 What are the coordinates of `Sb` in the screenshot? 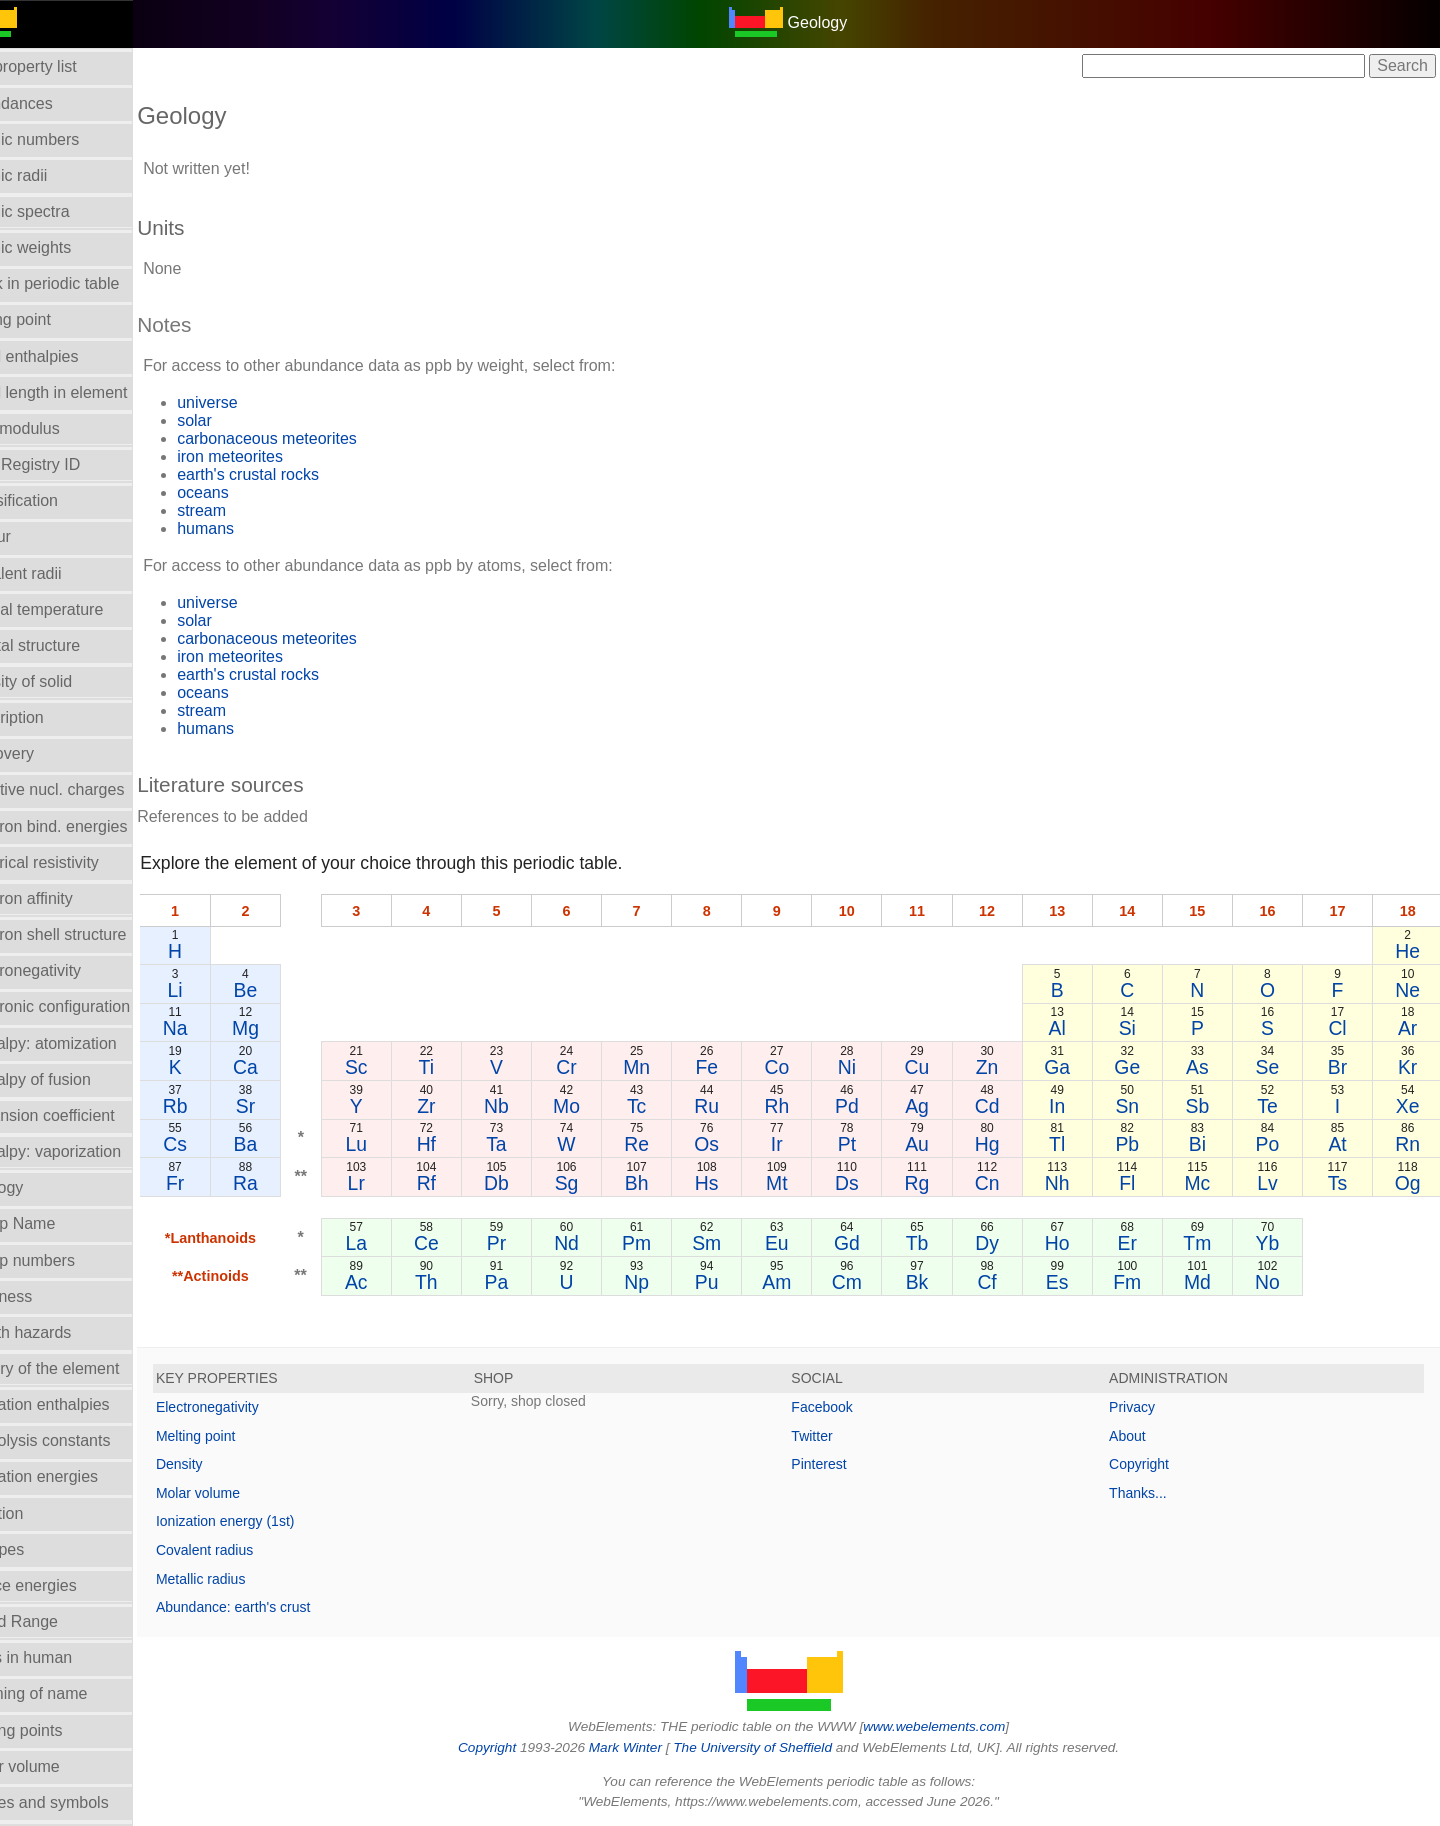 It's located at (1206, 1106).